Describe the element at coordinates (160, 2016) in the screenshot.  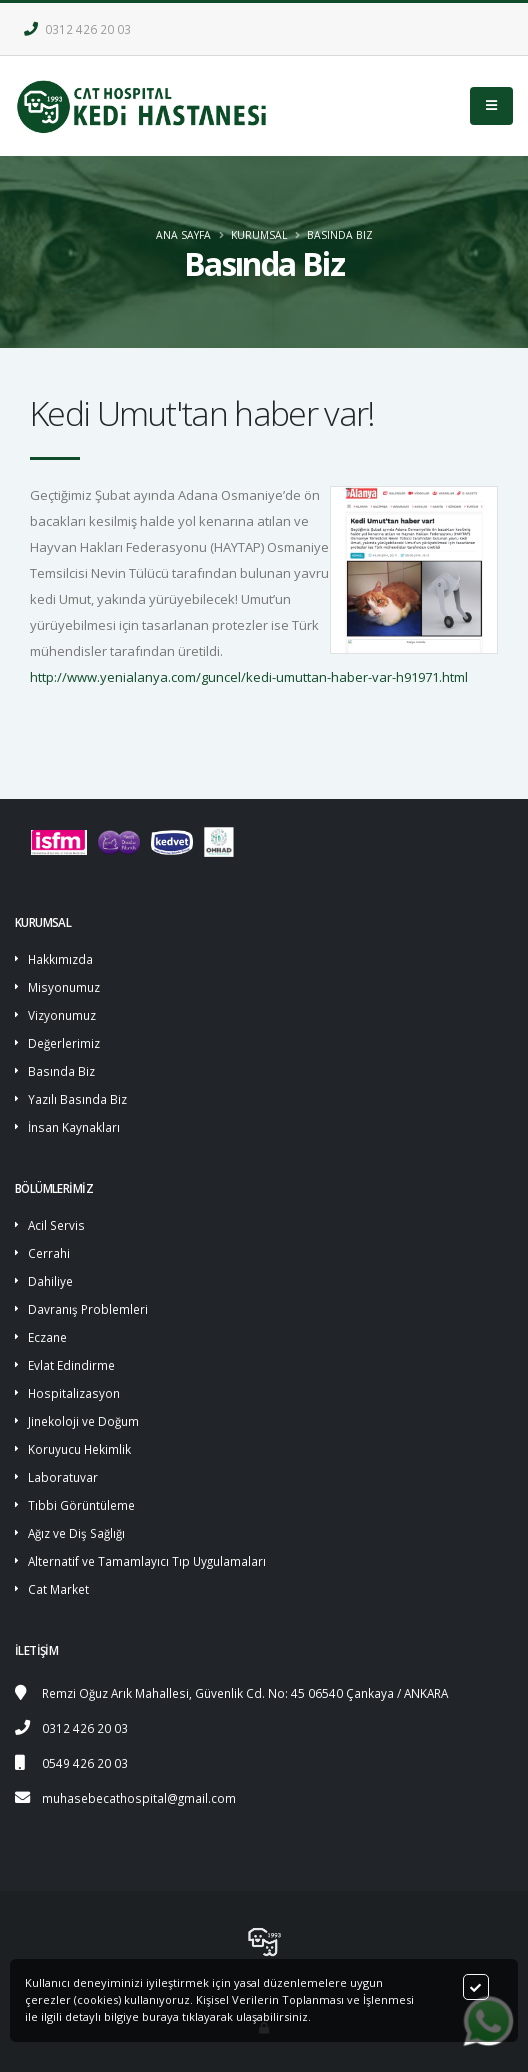
I see `buraya` at that location.